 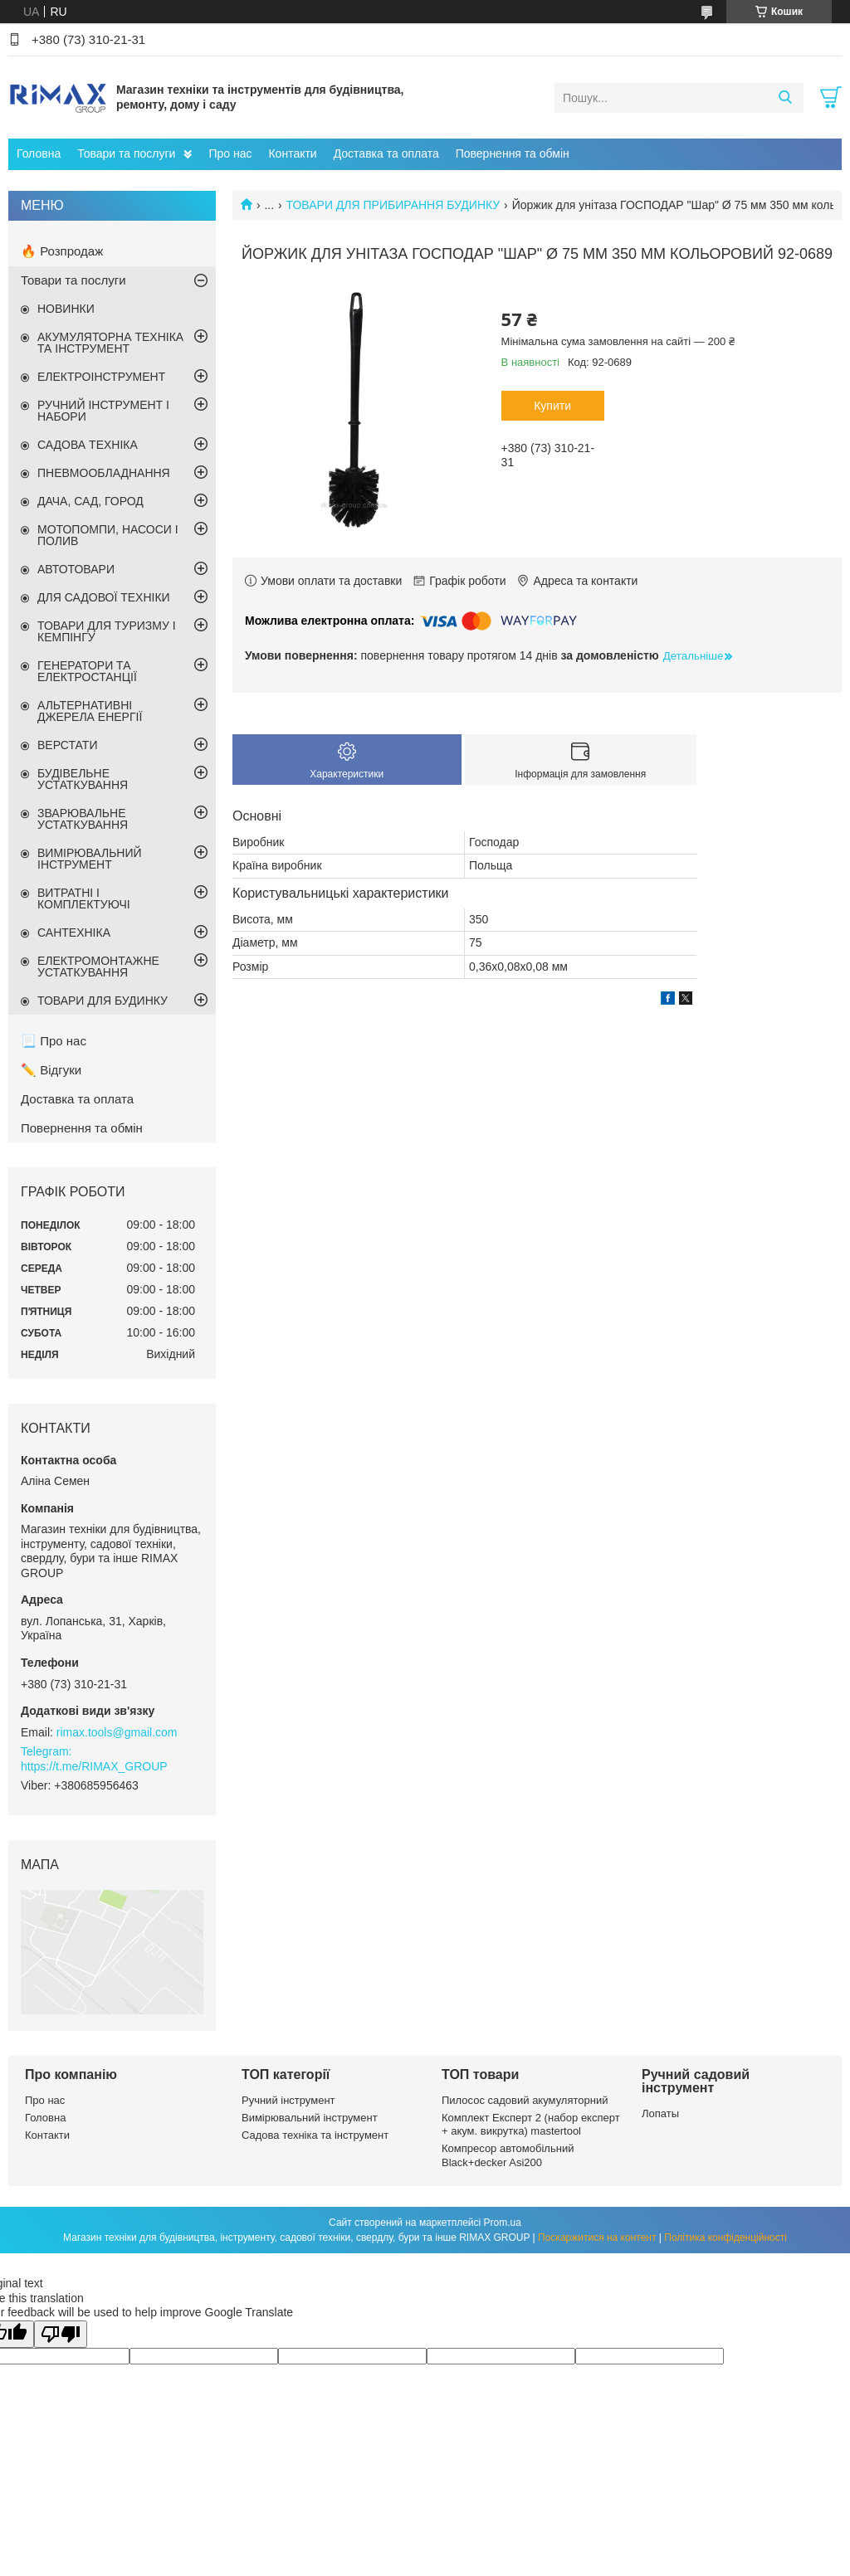 What do you see at coordinates (117, 1732) in the screenshot?
I see `rimax.tools@gmail.com` at bounding box center [117, 1732].